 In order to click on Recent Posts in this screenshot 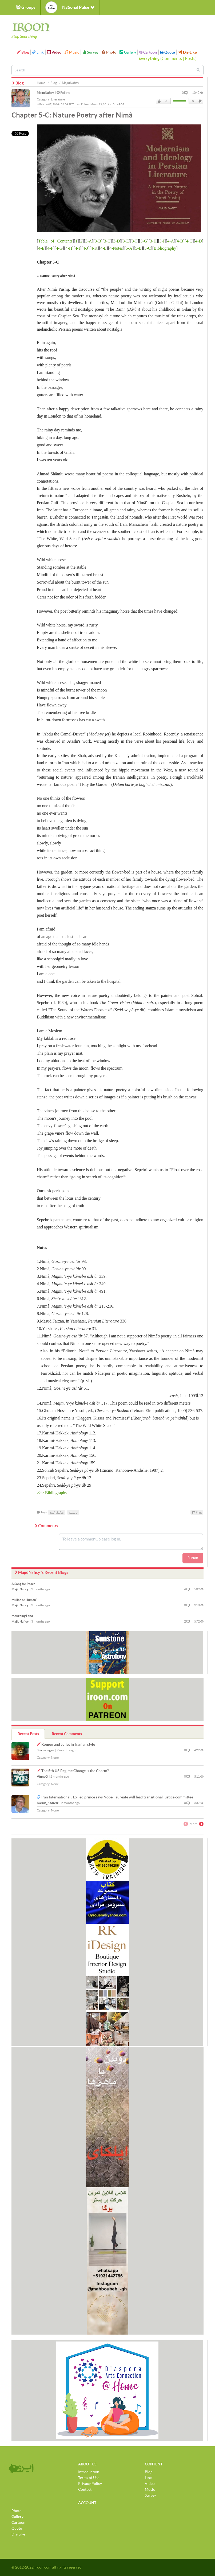, I will do `click(28, 1734)`.